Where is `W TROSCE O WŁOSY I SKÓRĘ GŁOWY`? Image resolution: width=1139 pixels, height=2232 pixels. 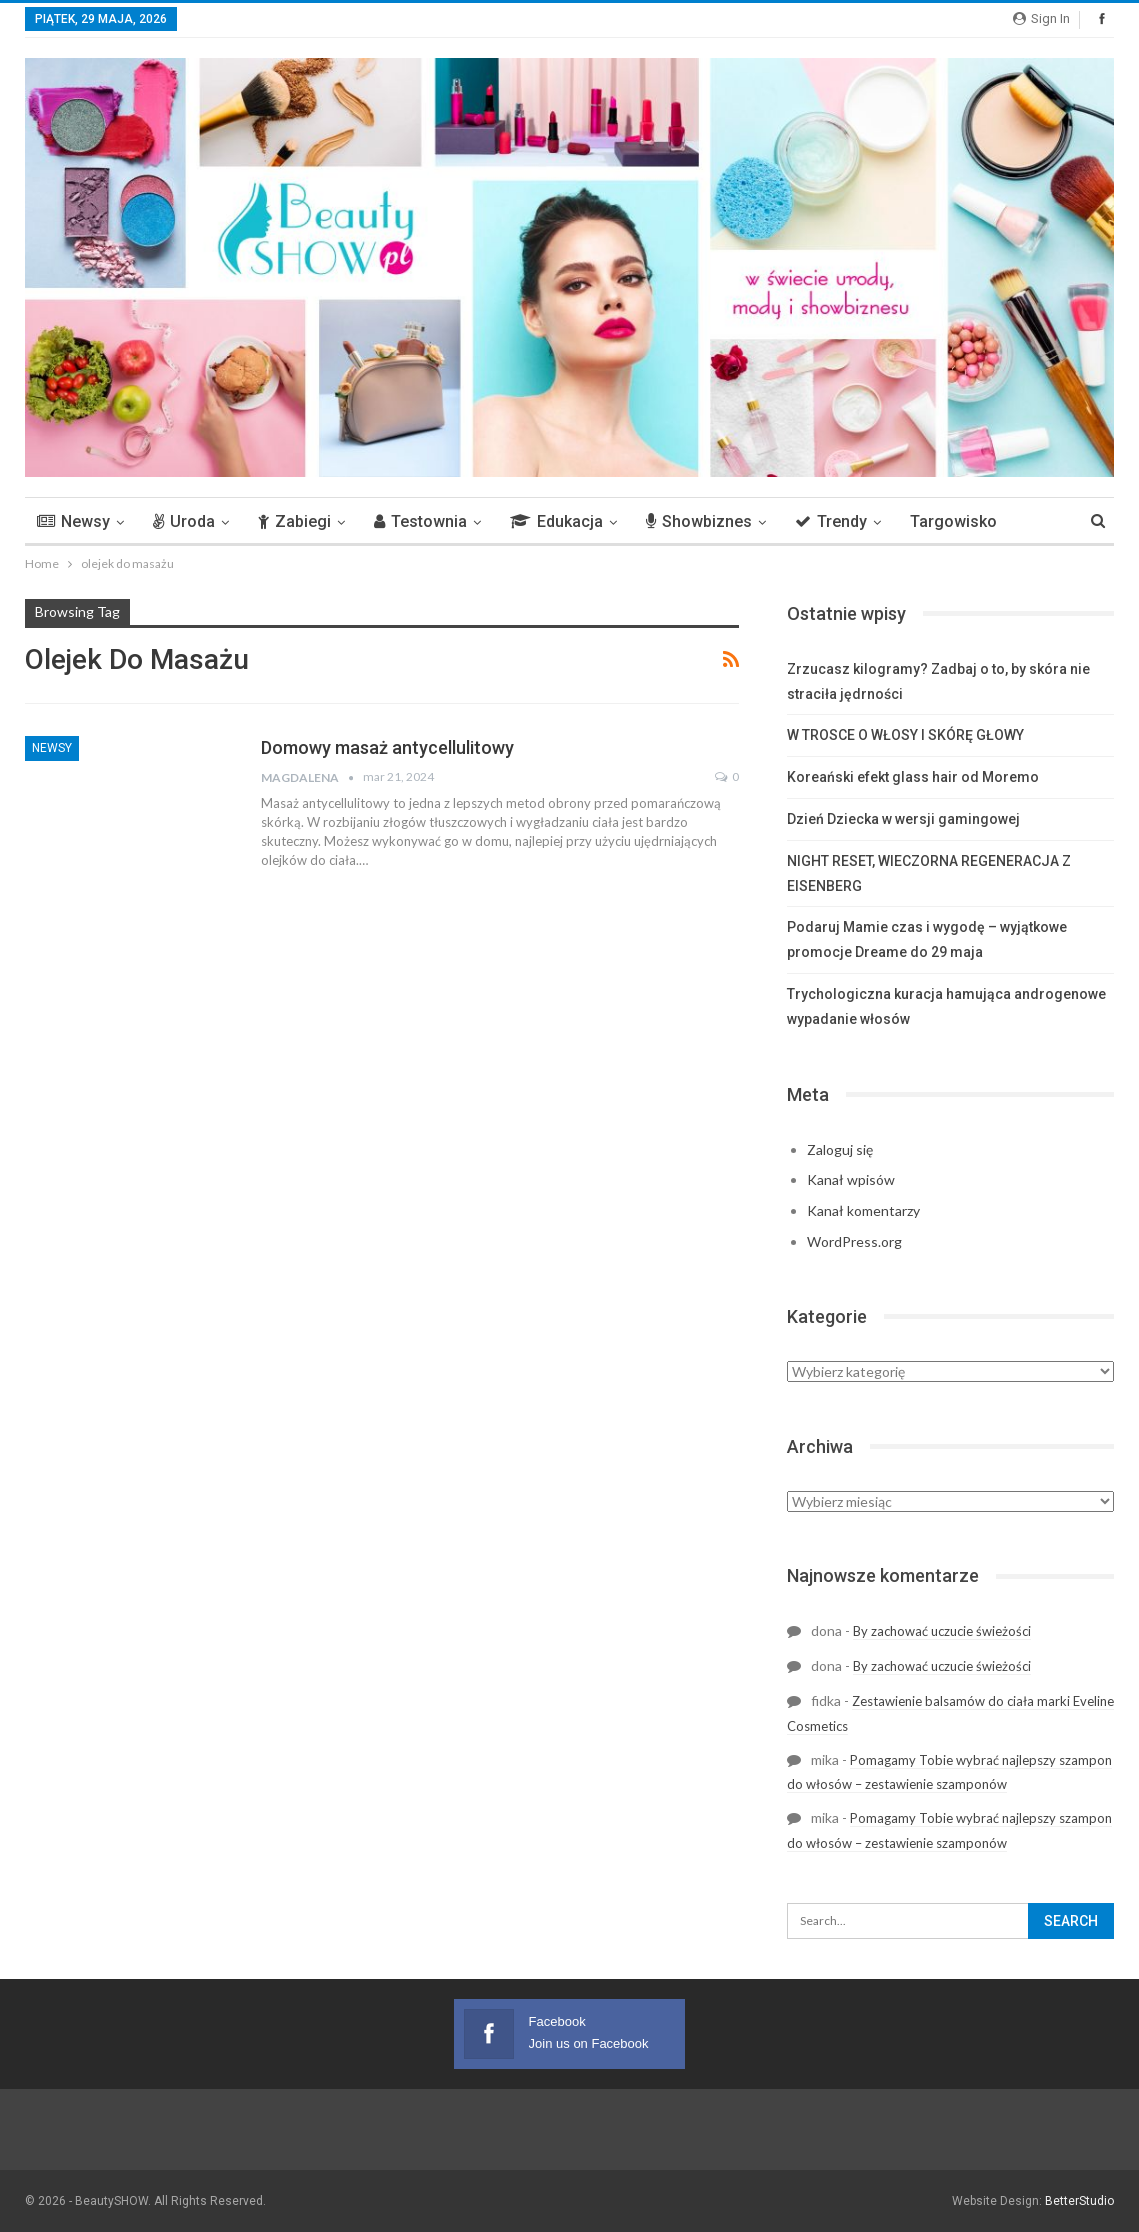
W TROSCE O WŁOSY I SKÓRĘ GŁOWY is located at coordinates (905, 735).